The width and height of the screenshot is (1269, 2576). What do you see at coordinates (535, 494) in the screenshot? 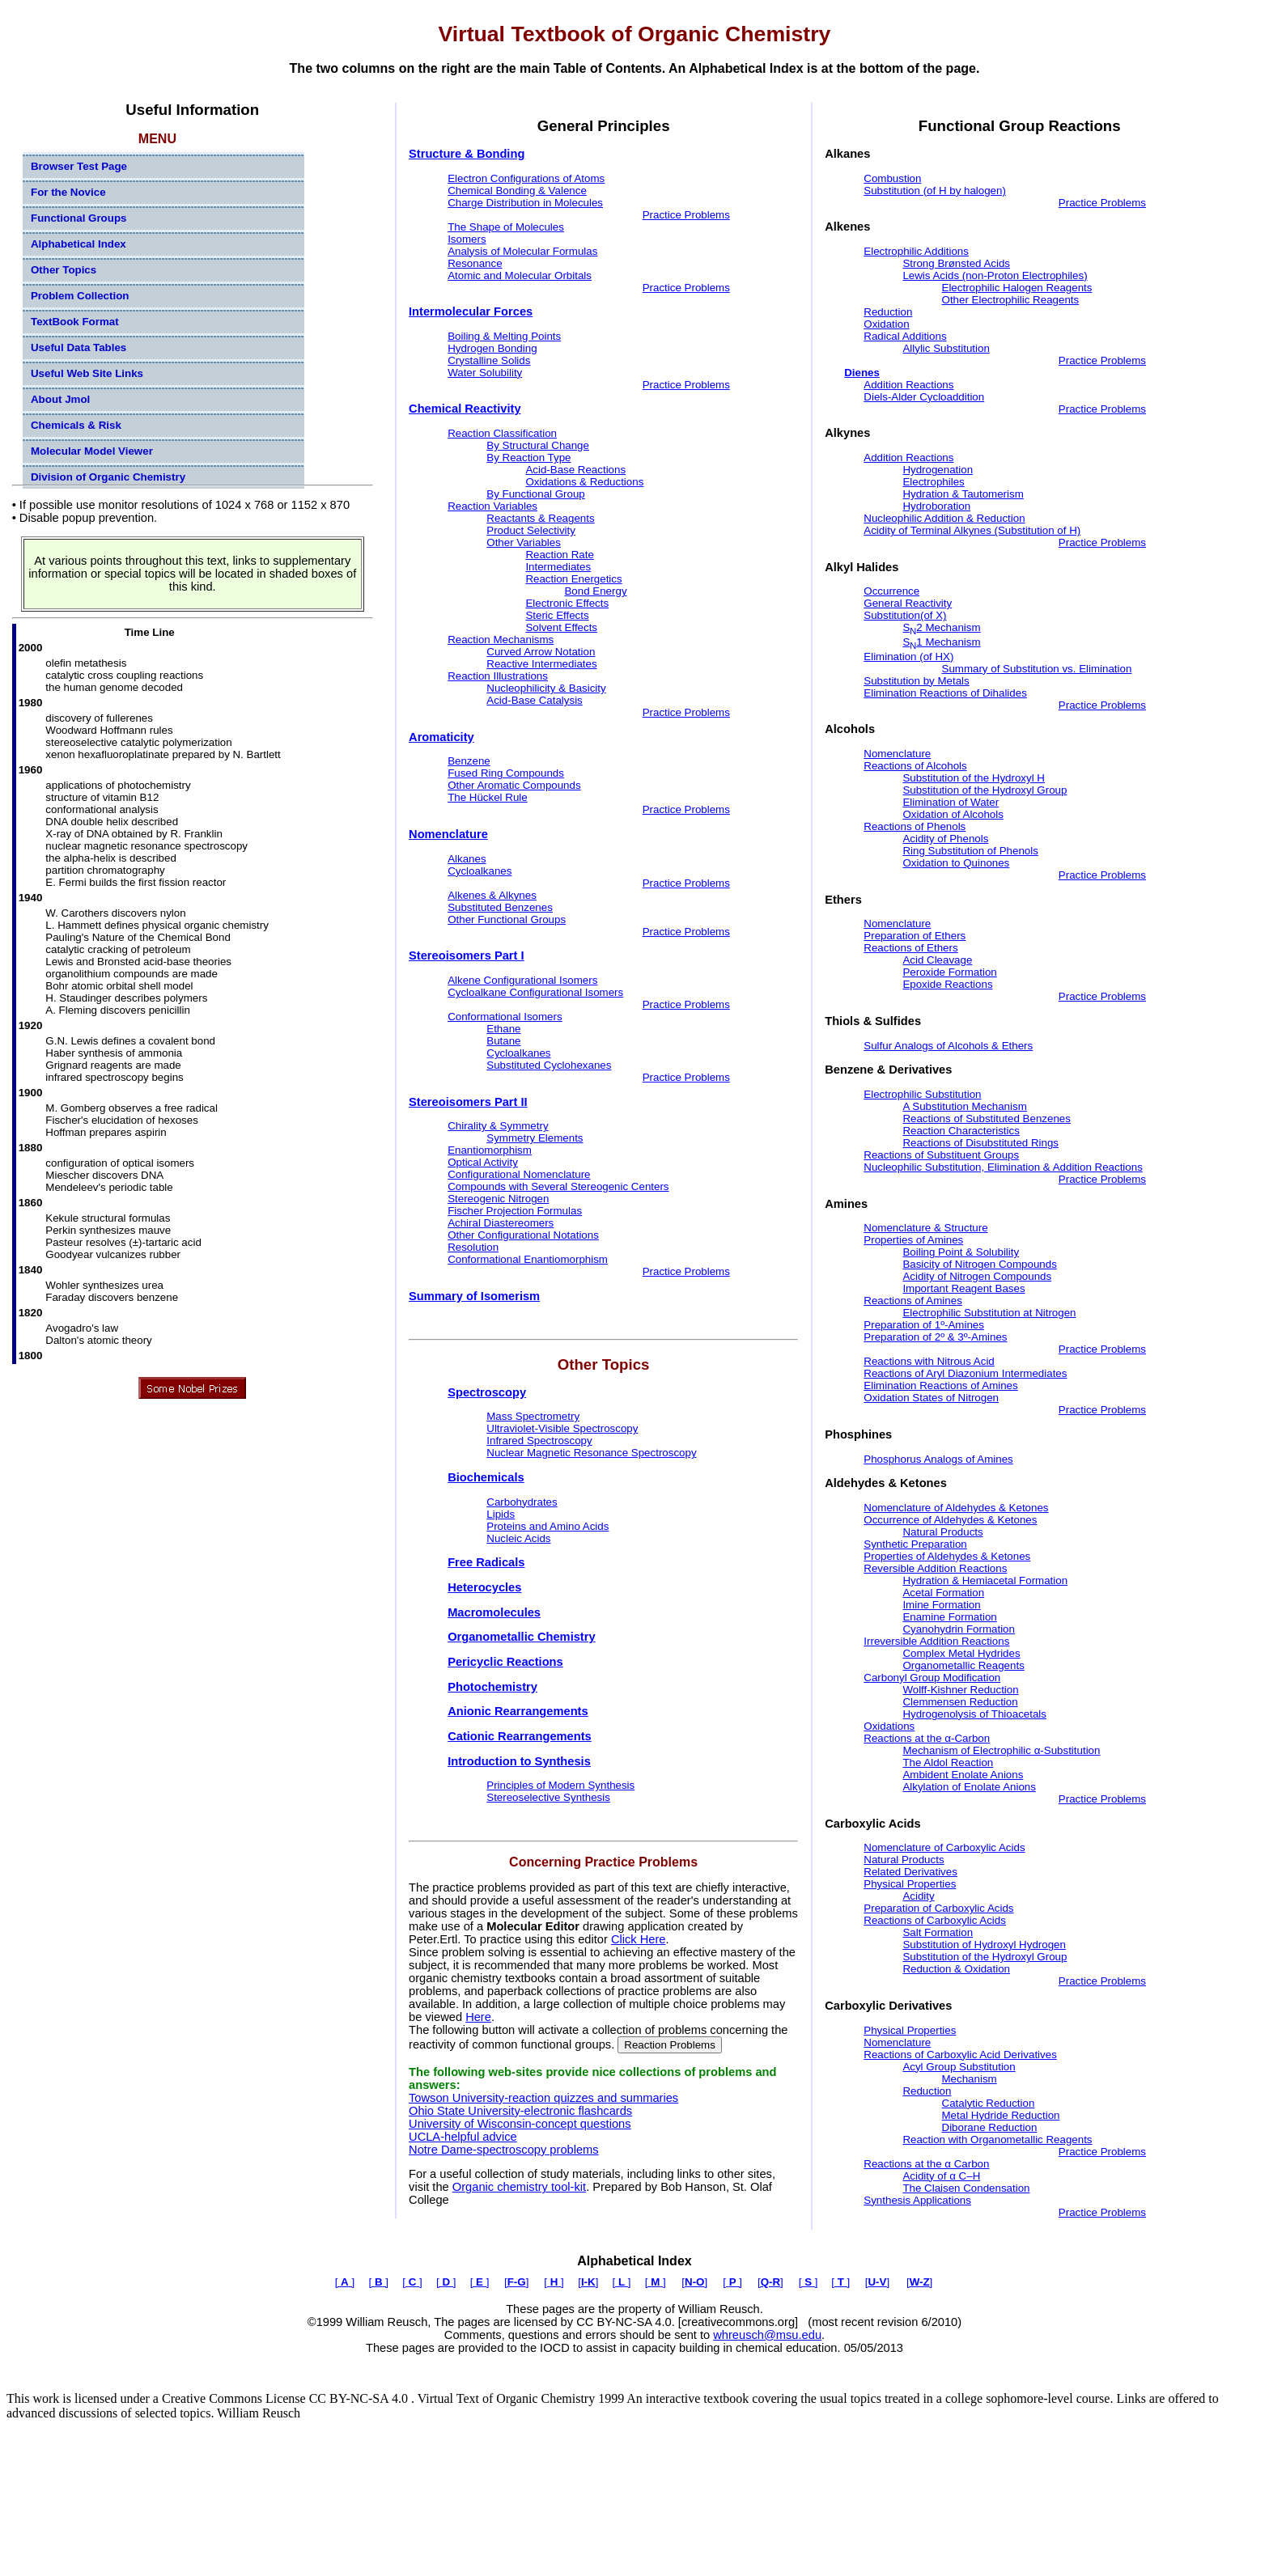
I see `By Functional Group` at bounding box center [535, 494].